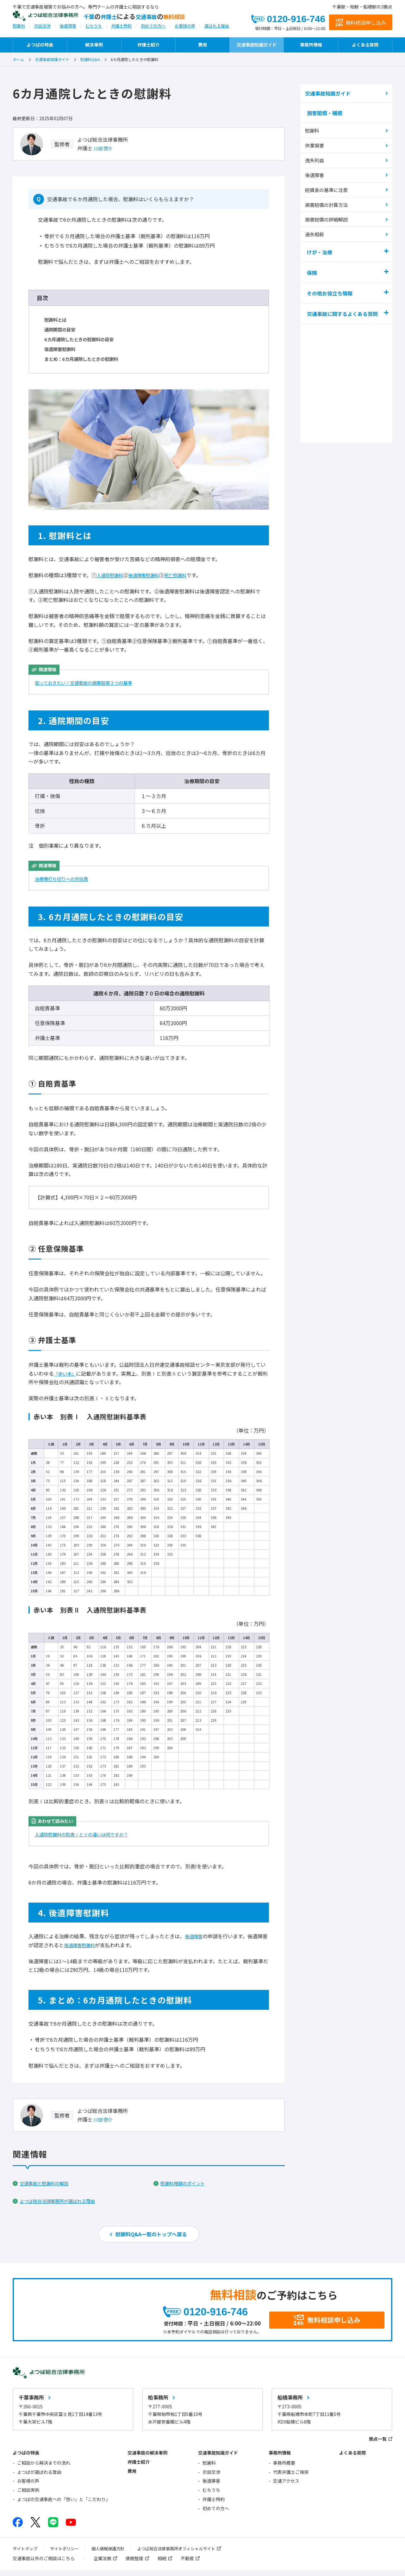 Image resolution: width=405 pixels, height=2576 pixels. I want to click on よつばの特長, so click(40, 44).